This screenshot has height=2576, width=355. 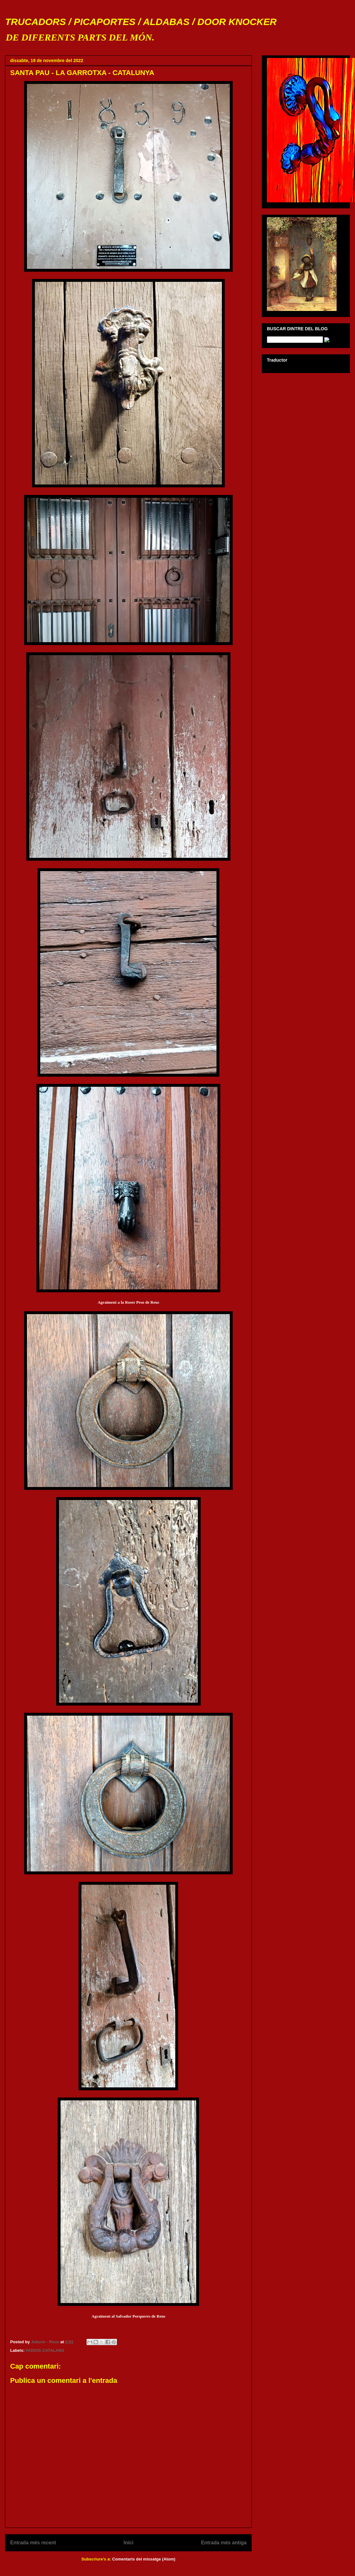 What do you see at coordinates (224, 2542) in the screenshot?
I see `Entrada més antiga` at bounding box center [224, 2542].